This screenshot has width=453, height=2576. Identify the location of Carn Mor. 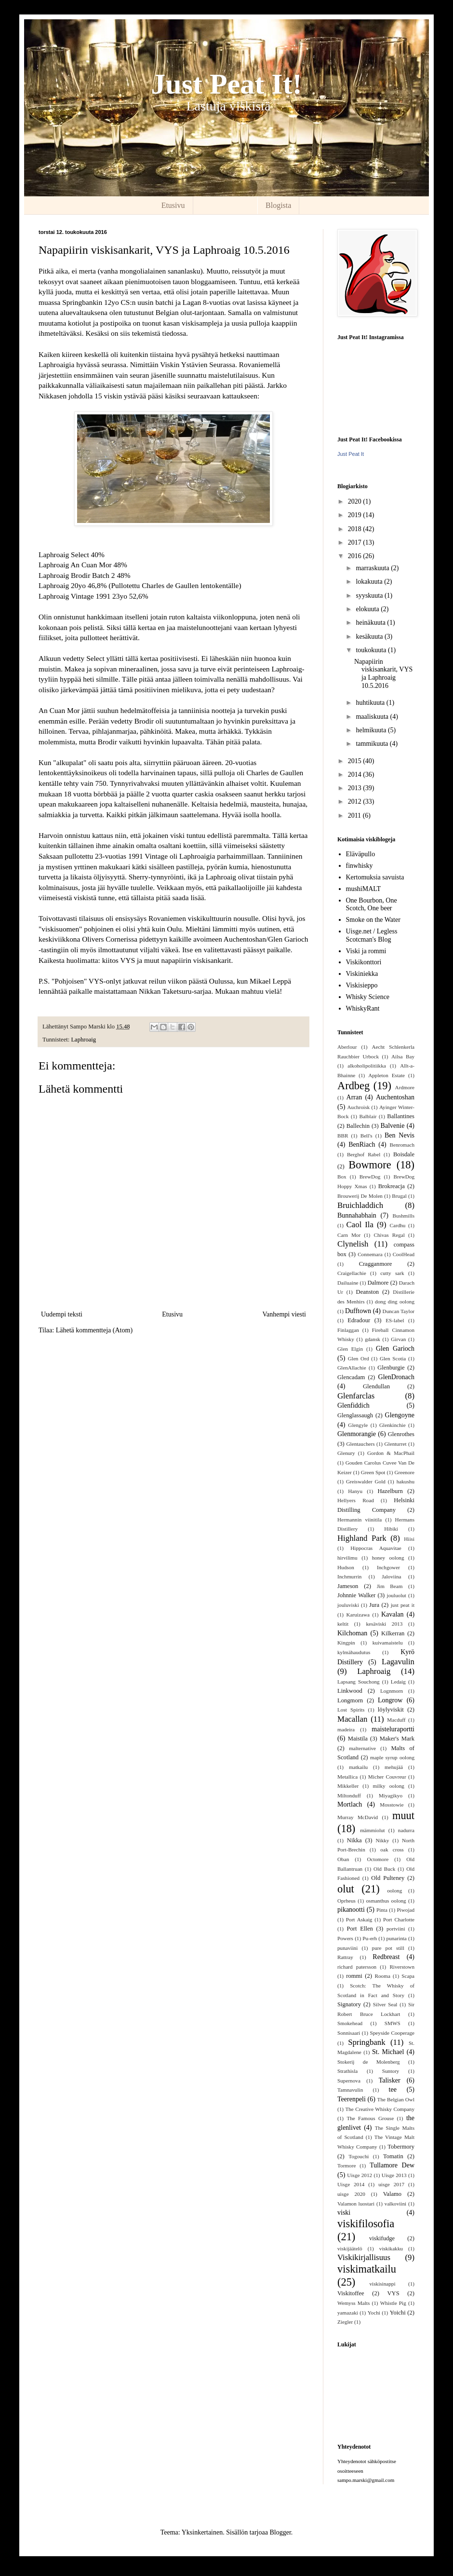
(348, 1235).